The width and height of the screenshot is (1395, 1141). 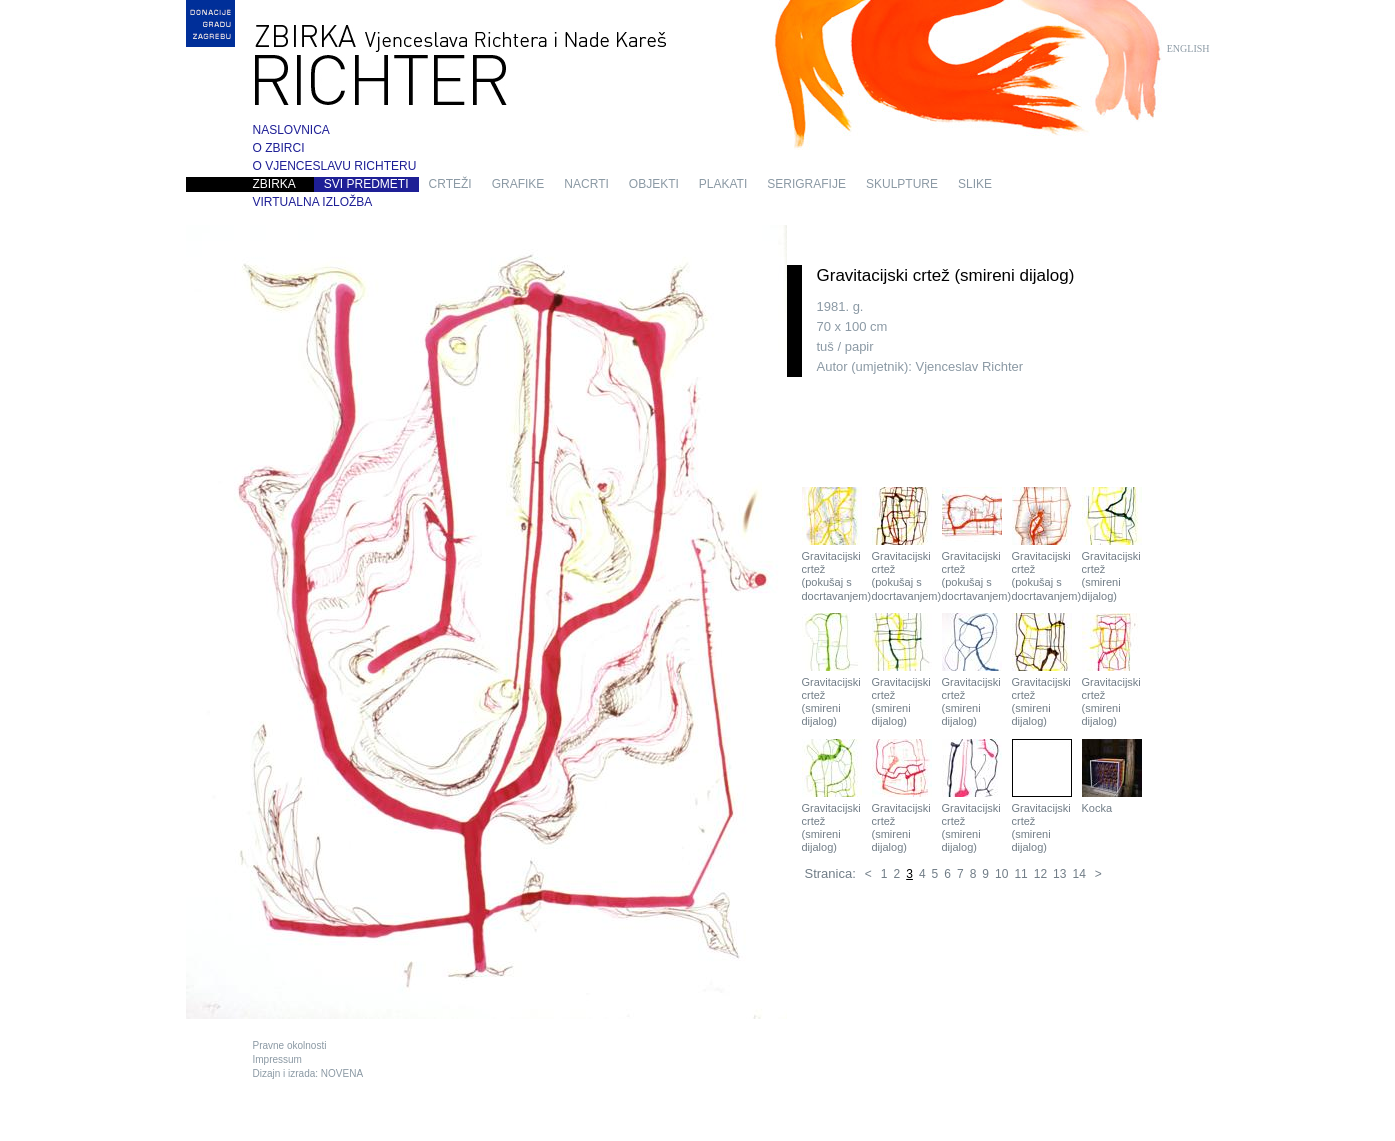 I want to click on Zbirka, so click(x=274, y=184).